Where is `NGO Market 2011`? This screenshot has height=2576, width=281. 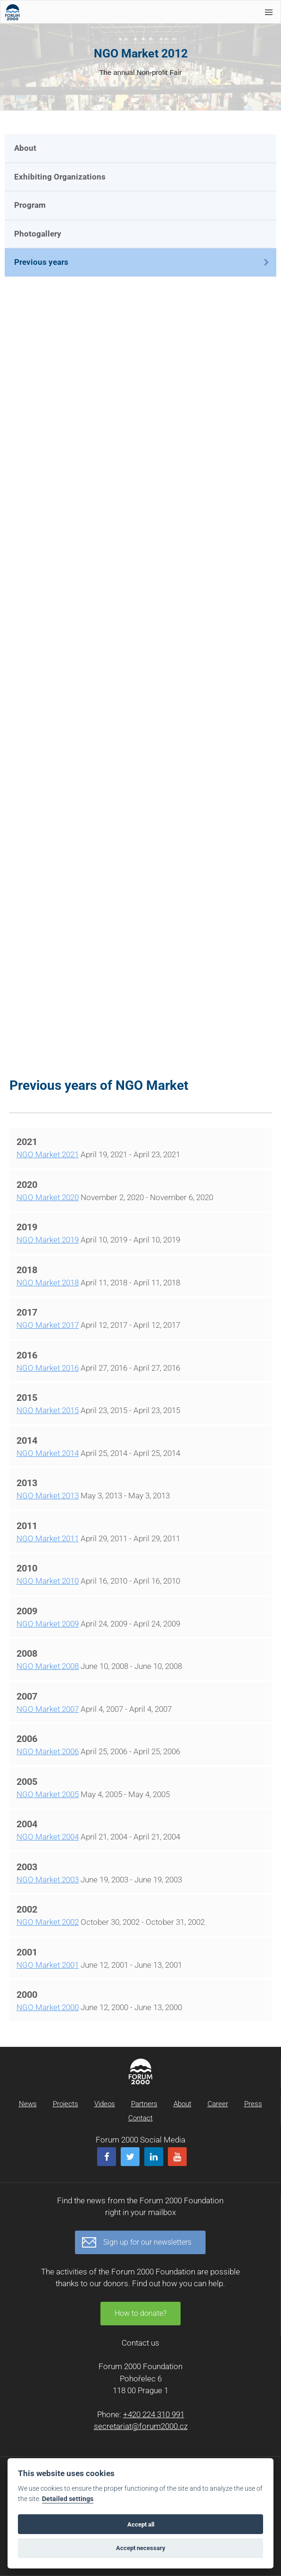
NGO Market 2011 is located at coordinates (48, 1538).